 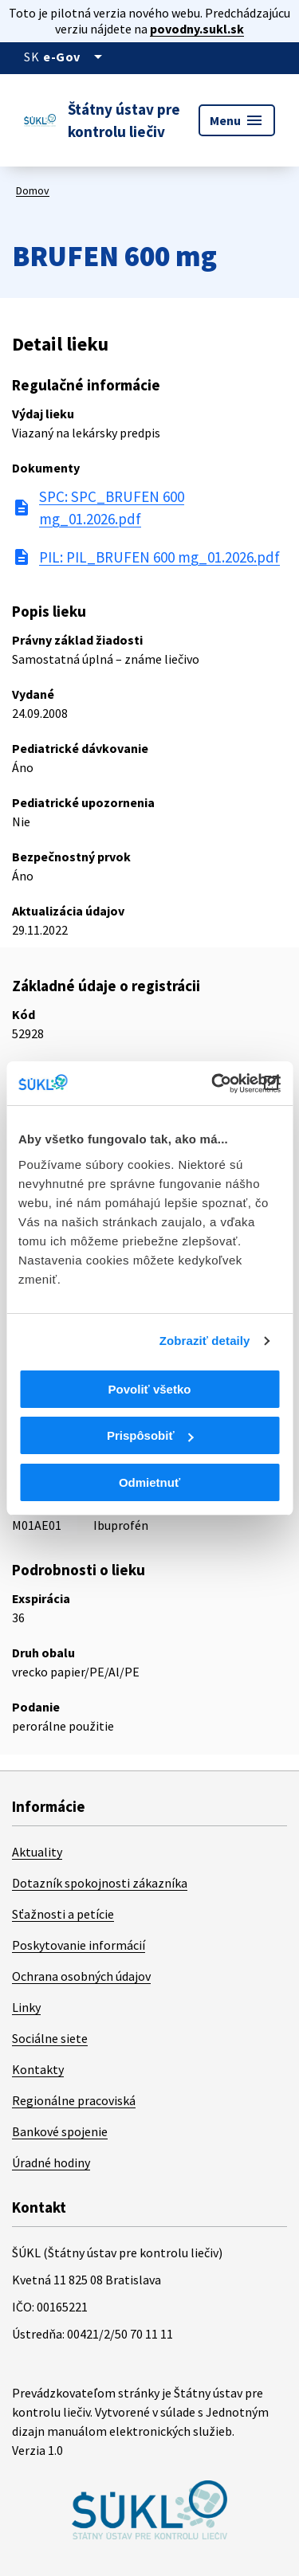 I want to click on Úradné hodiny, so click(x=51, y=2162).